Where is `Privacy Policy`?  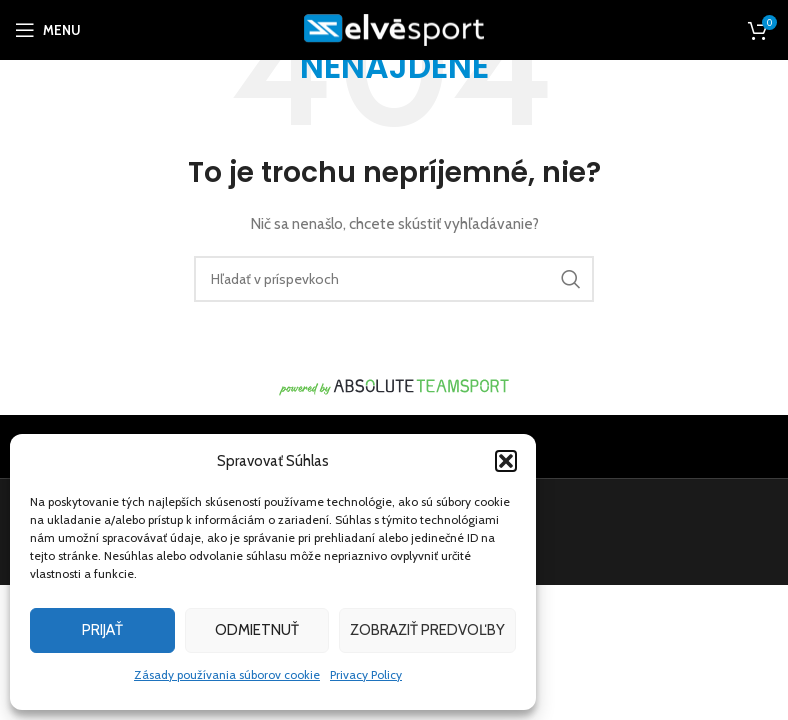
Privacy Policy is located at coordinates (366, 674).